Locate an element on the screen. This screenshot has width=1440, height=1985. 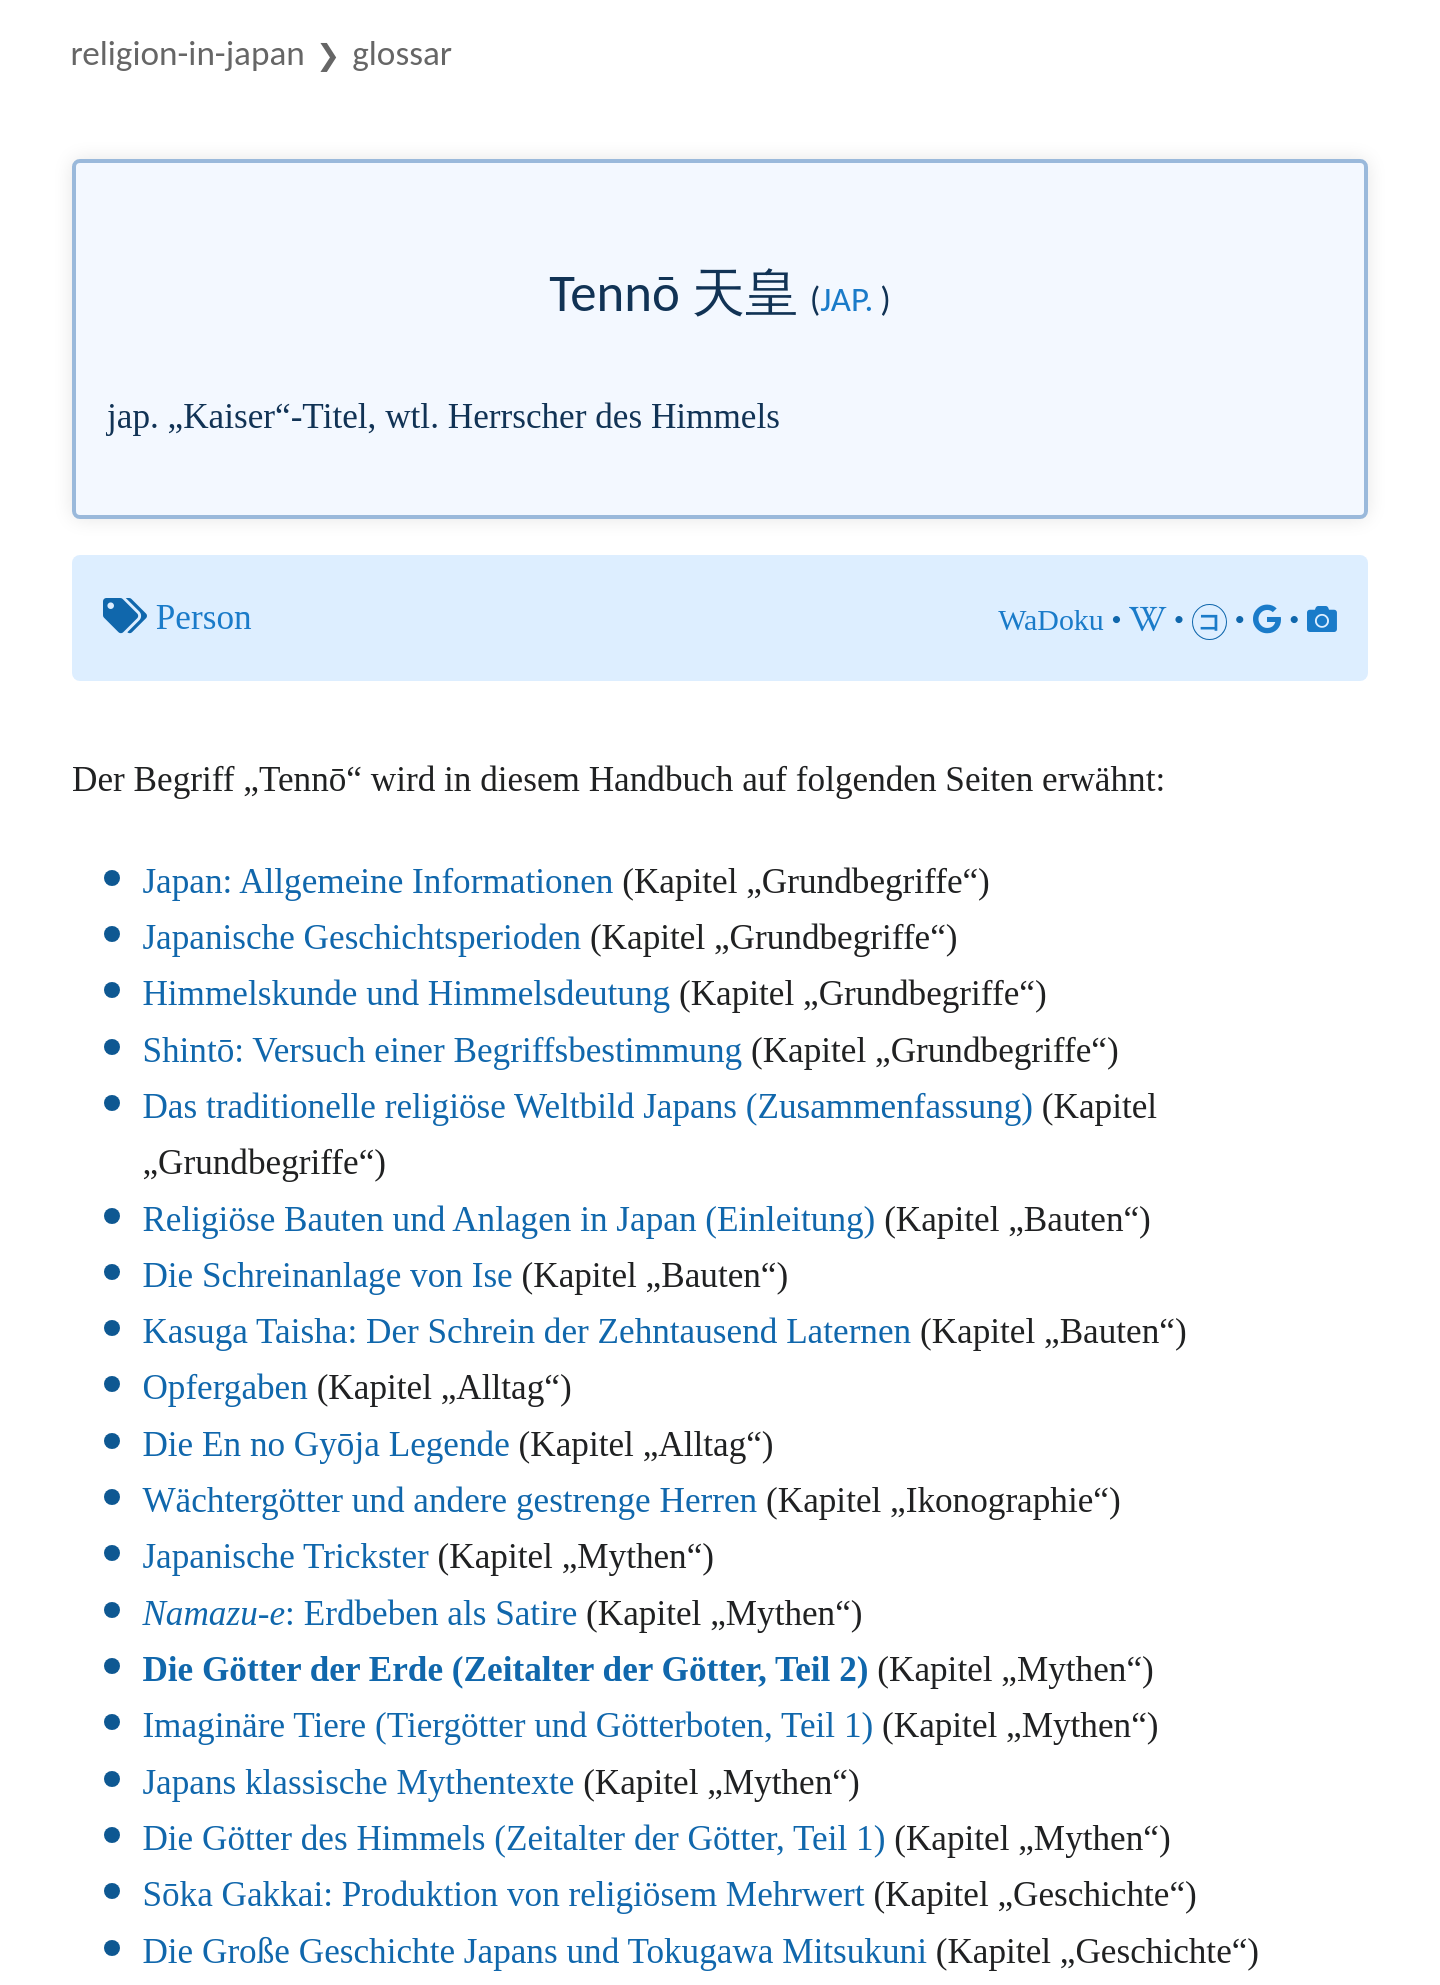
Religiöse Bauten und Anlagen in Japan (Einleitung) is located at coordinates (508, 1219).